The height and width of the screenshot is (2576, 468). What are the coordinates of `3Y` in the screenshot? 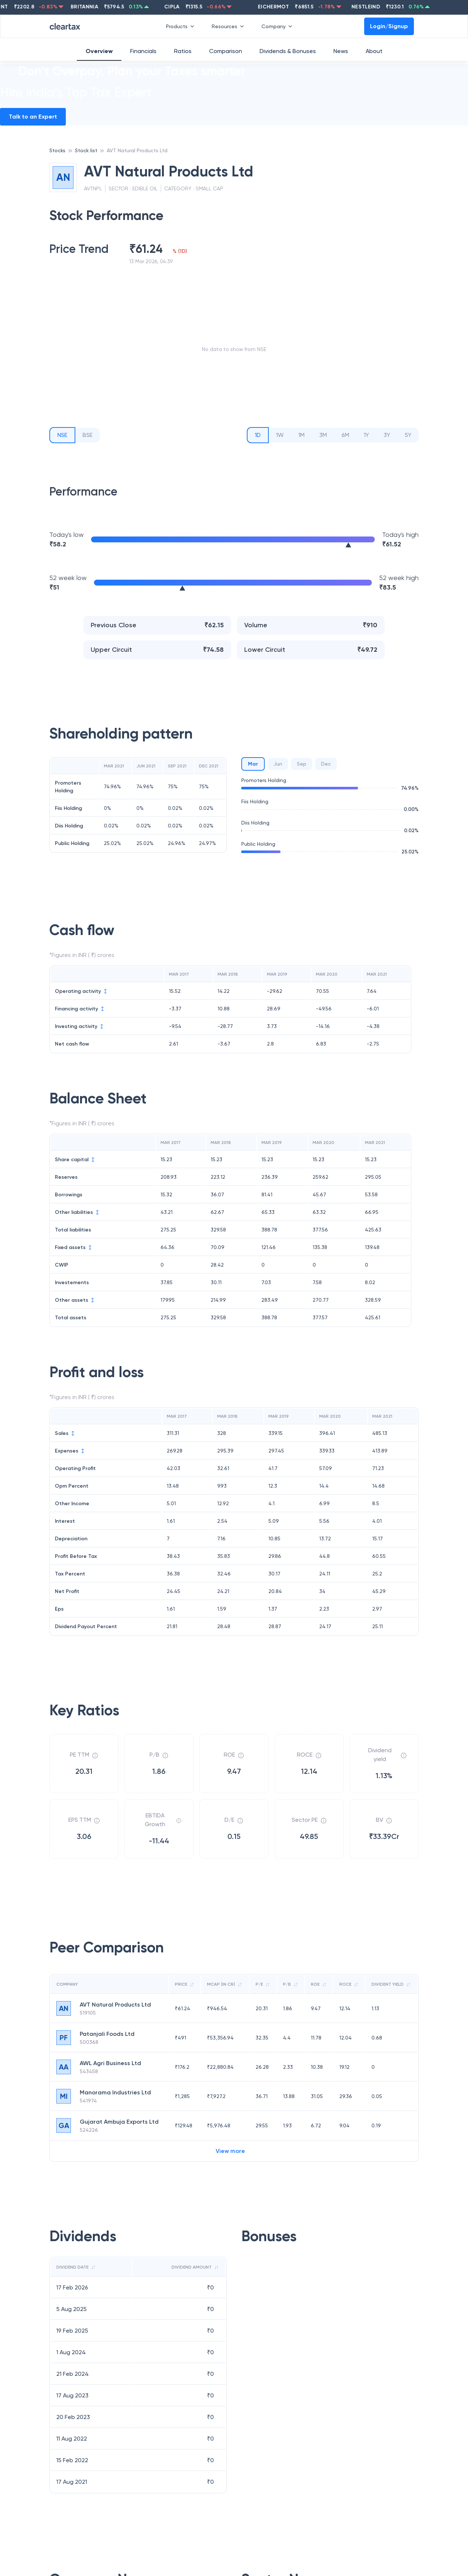 It's located at (387, 434).